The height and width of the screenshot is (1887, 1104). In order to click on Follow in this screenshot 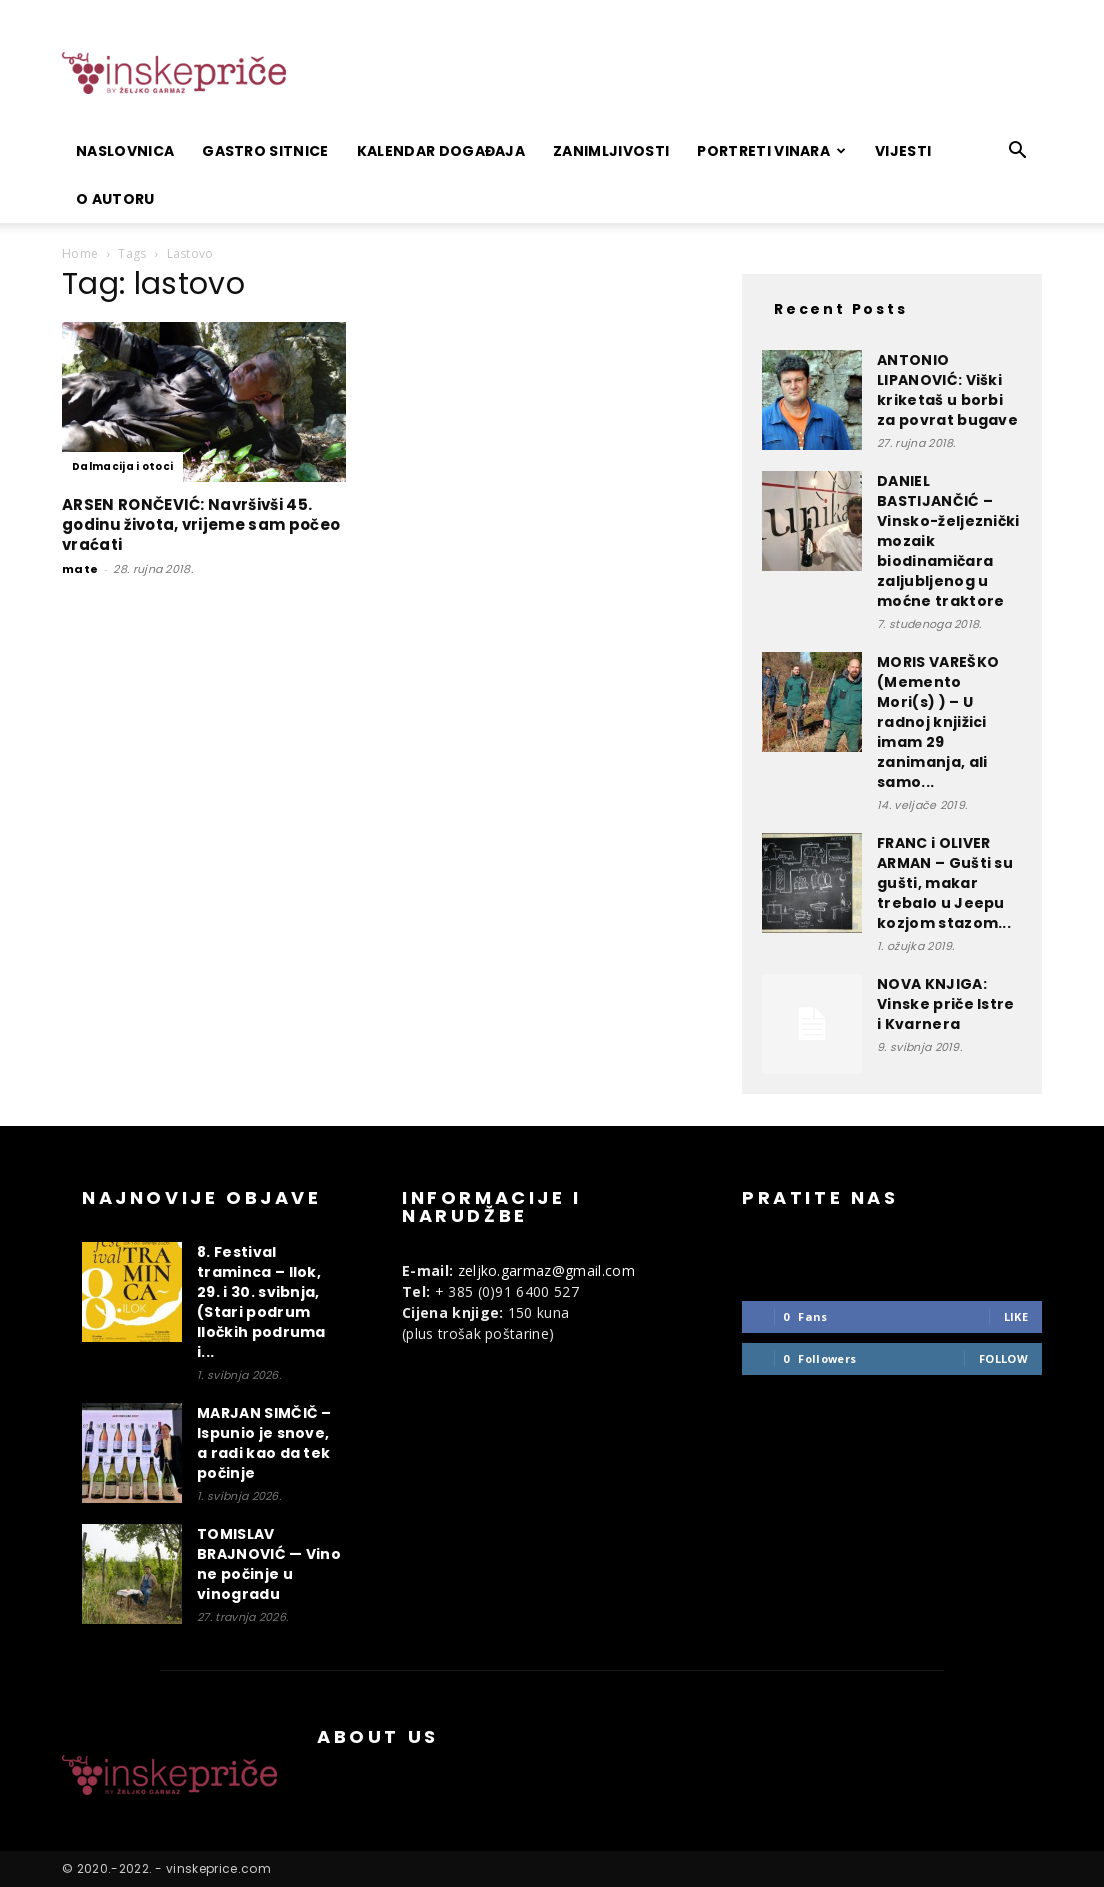, I will do `click(1003, 1358)`.